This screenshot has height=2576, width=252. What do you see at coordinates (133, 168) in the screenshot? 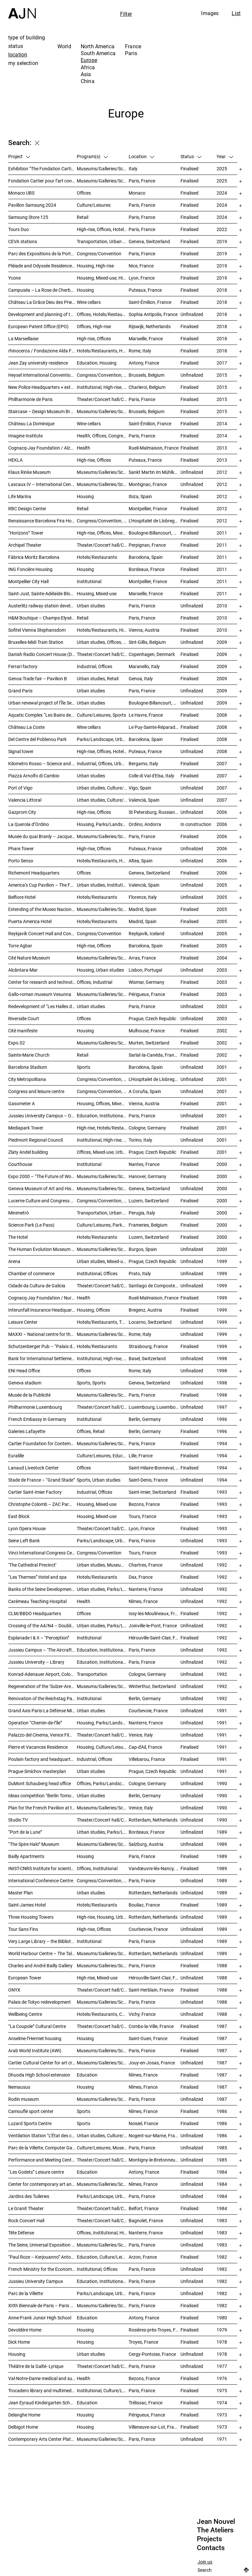
I see `Italy` at bounding box center [133, 168].